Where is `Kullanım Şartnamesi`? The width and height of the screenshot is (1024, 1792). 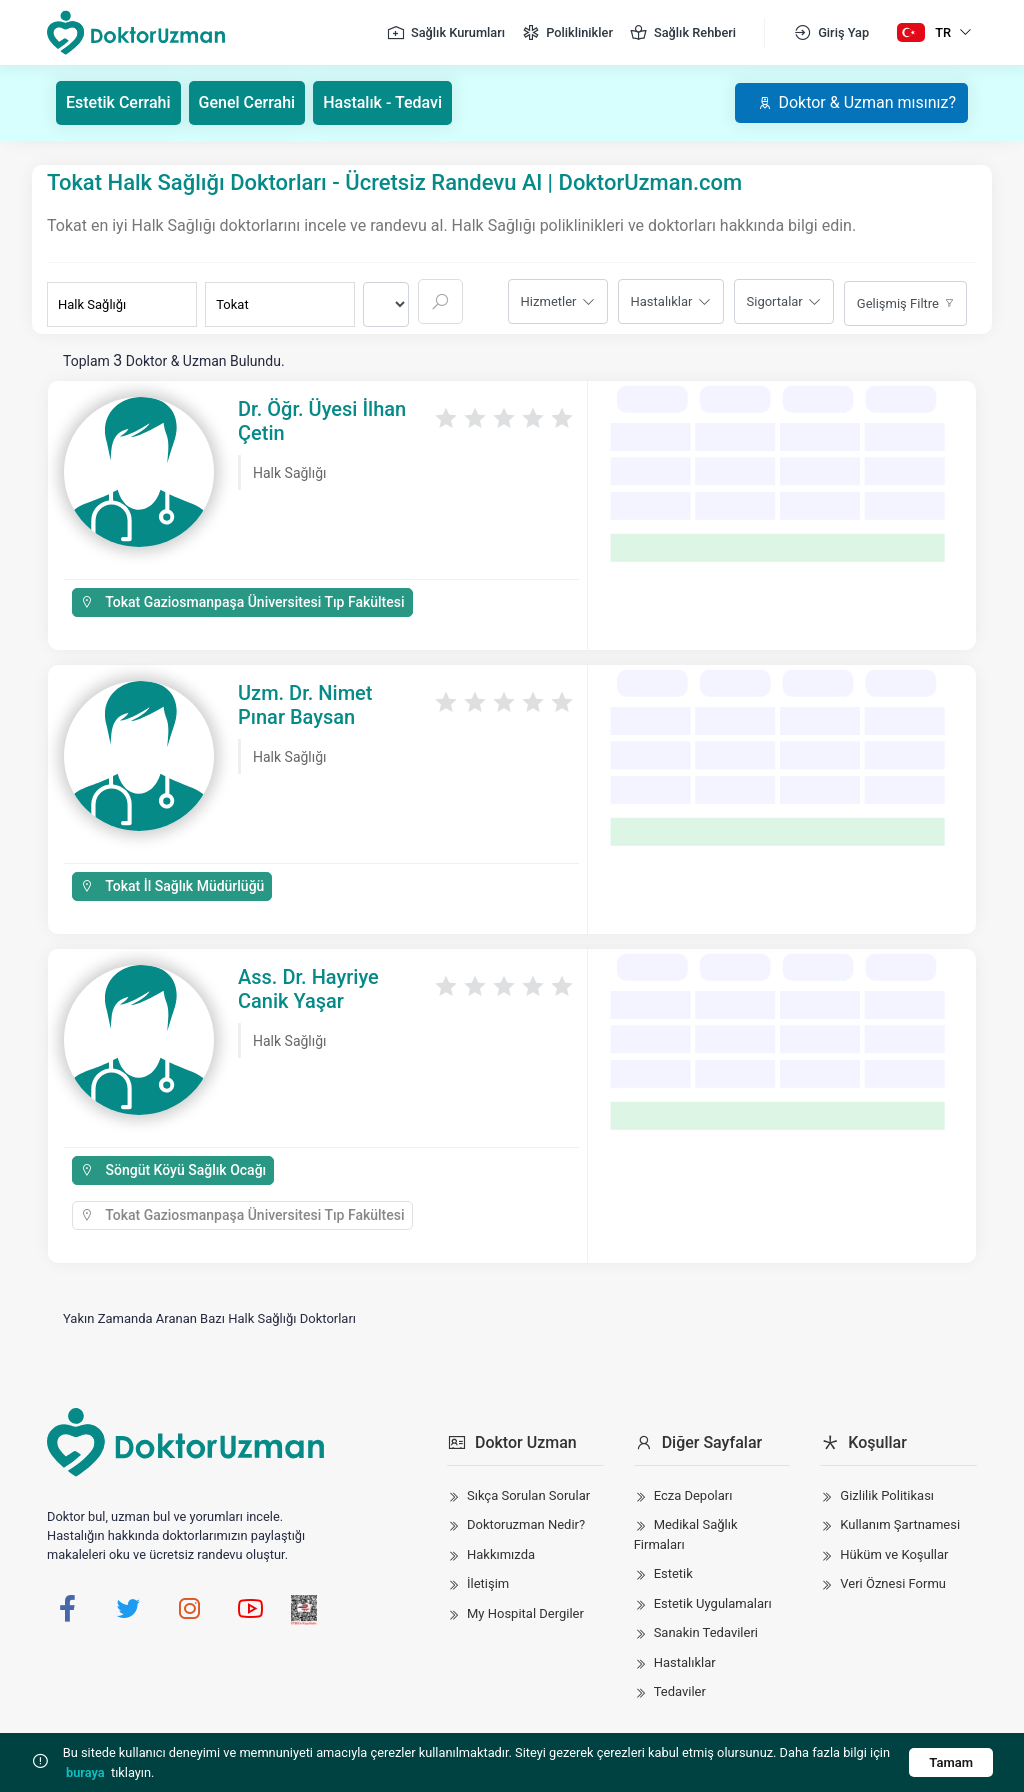 Kullanım Şartnamesi is located at coordinates (900, 1524).